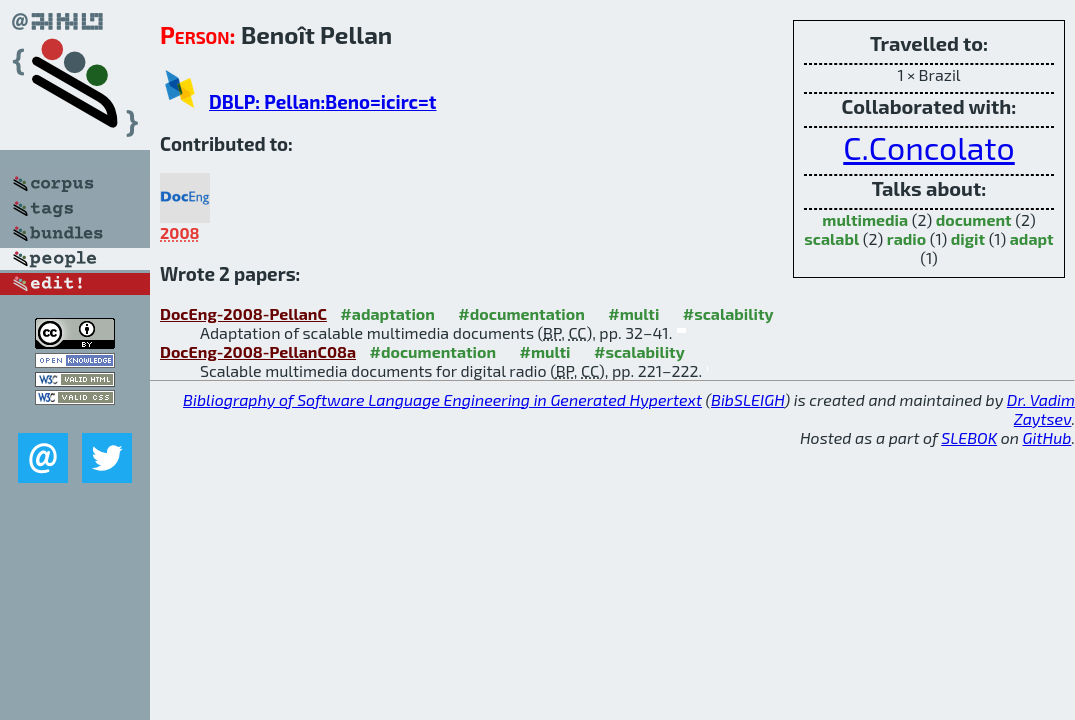 Image resolution: width=1075 pixels, height=720 pixels. What do you see at coordinates (1041, 409) in the screenshot?
I see `Dr. Vadim Zaytsev` at bounding box center [1041, 409].